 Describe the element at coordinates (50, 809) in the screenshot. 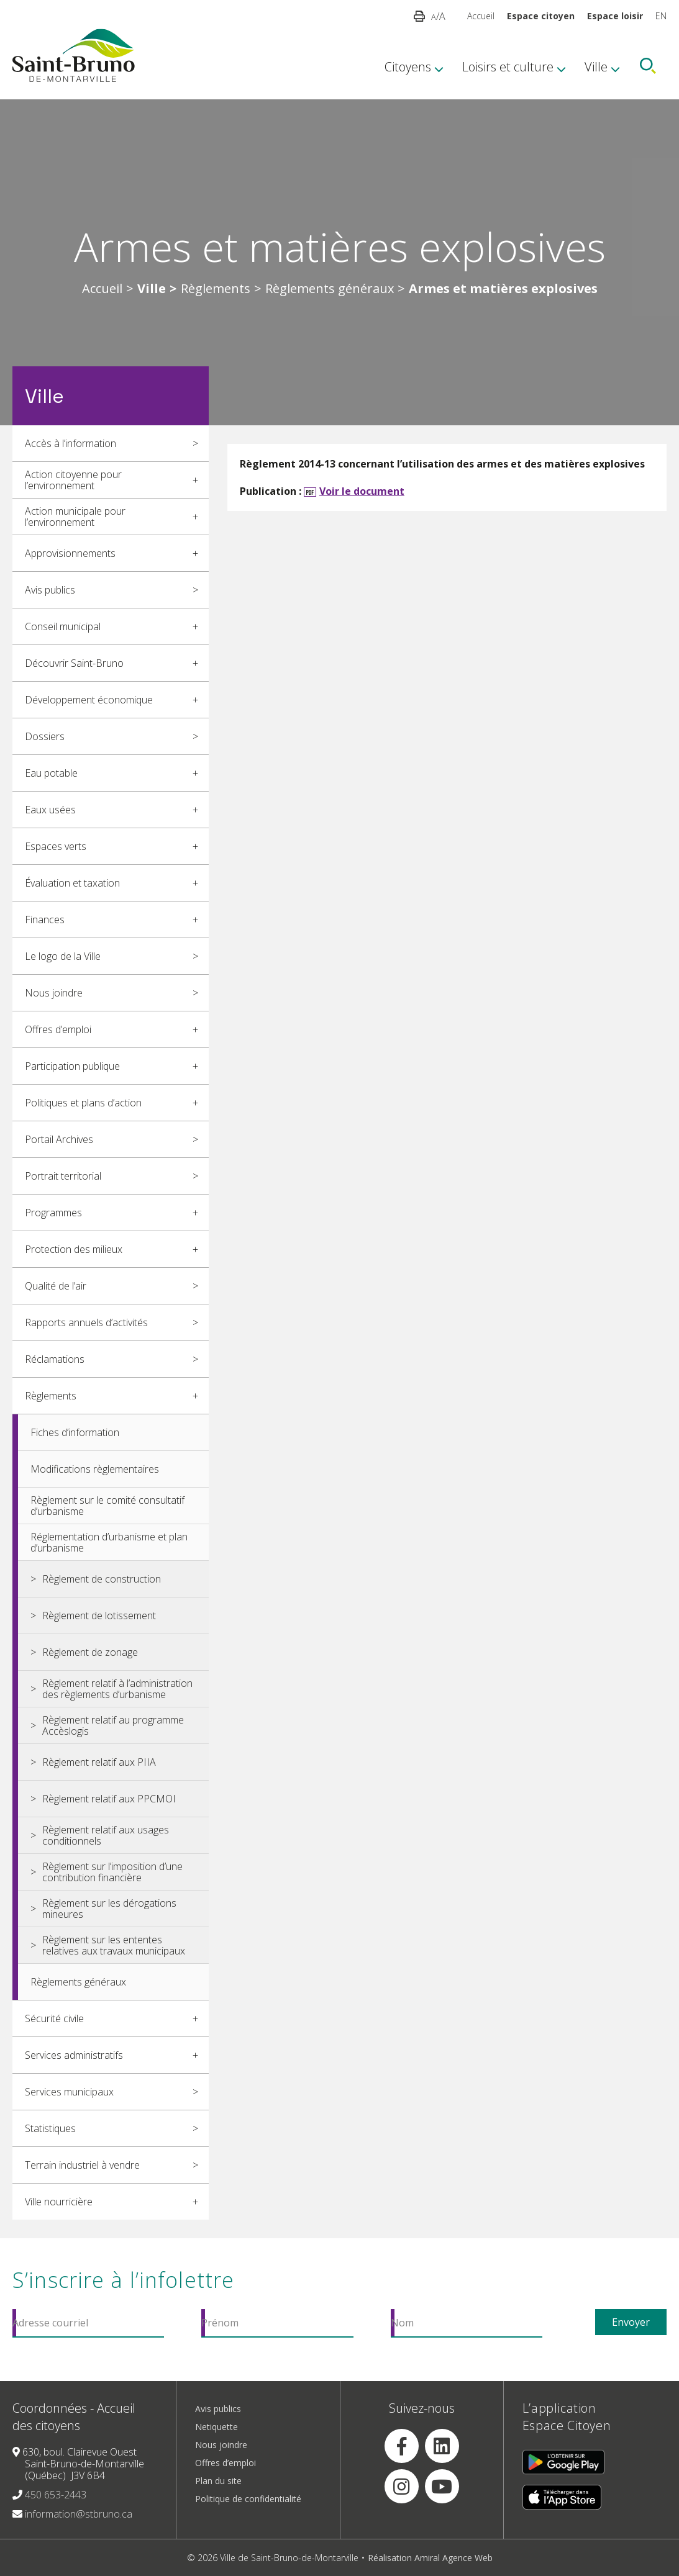

I see `Eaux usées` at that location.